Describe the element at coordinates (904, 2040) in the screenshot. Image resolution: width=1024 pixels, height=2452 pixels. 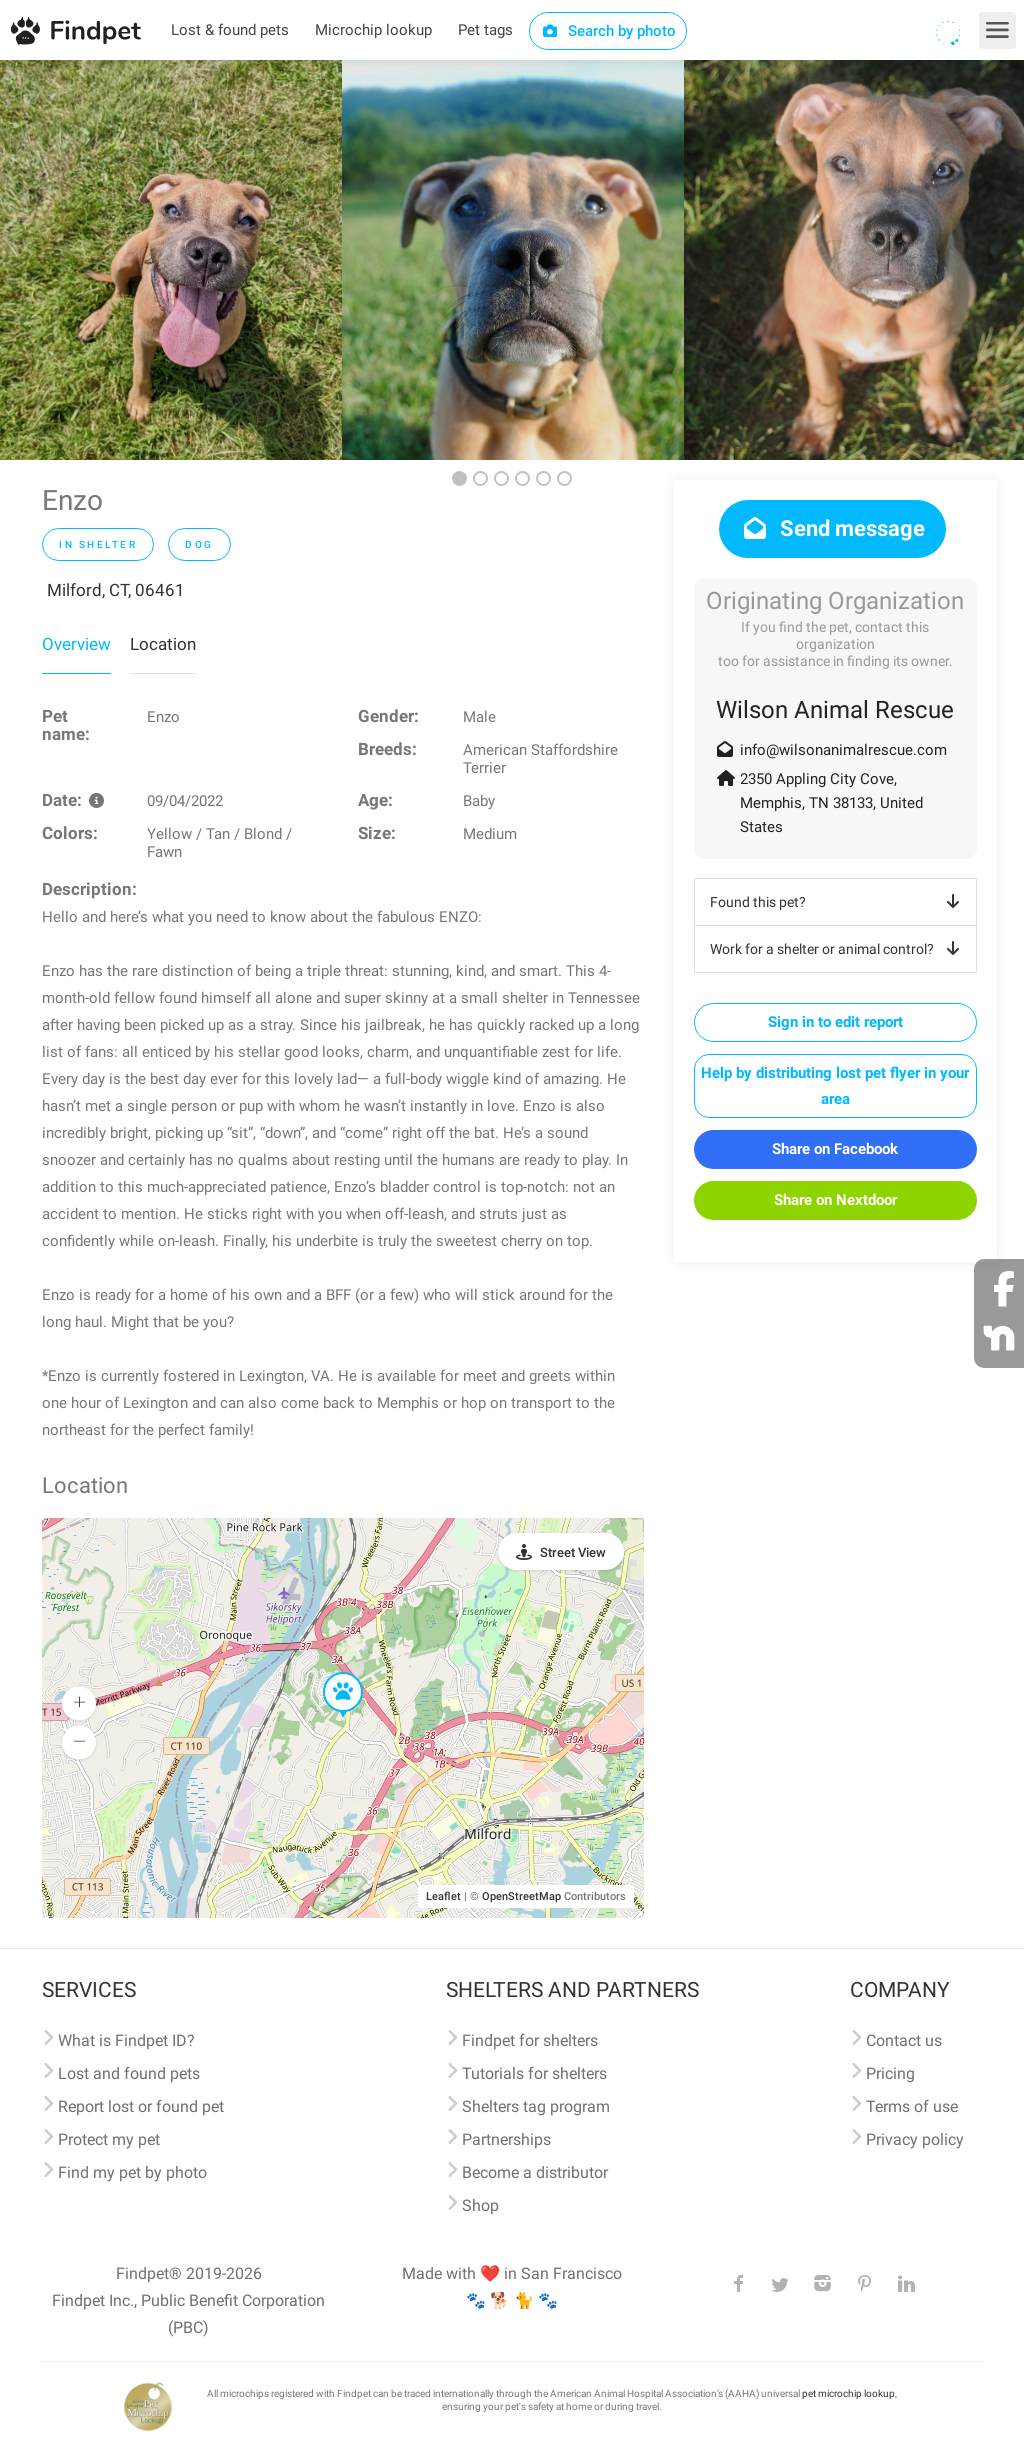
I see `Contact us` at that location.